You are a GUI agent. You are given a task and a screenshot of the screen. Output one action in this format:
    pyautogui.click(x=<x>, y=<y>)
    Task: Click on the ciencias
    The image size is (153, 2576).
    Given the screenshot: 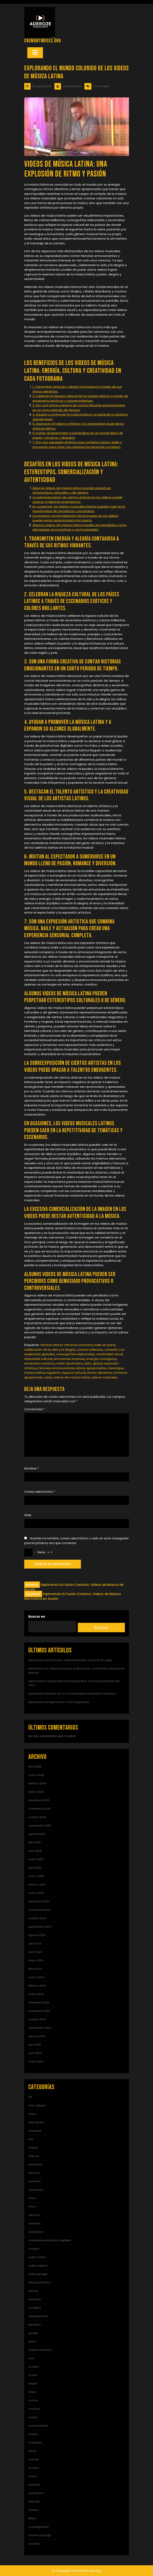 What is the action you would take?
    pyautogui.click(x=34, y=2215)
    